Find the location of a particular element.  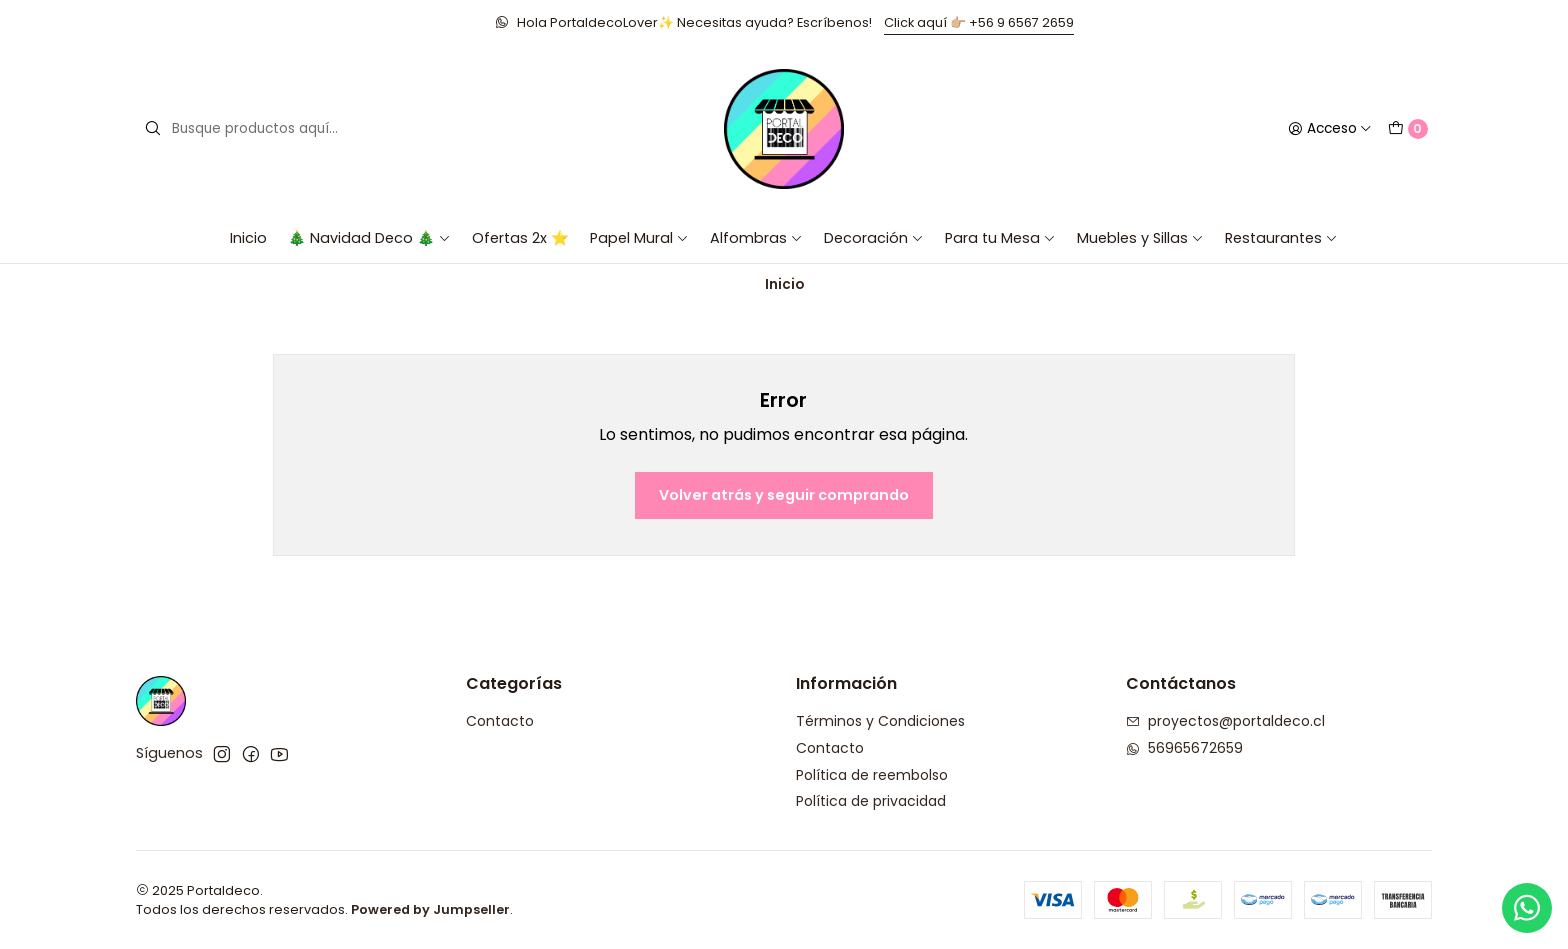

Decoración is located at coordinates (874, 238).